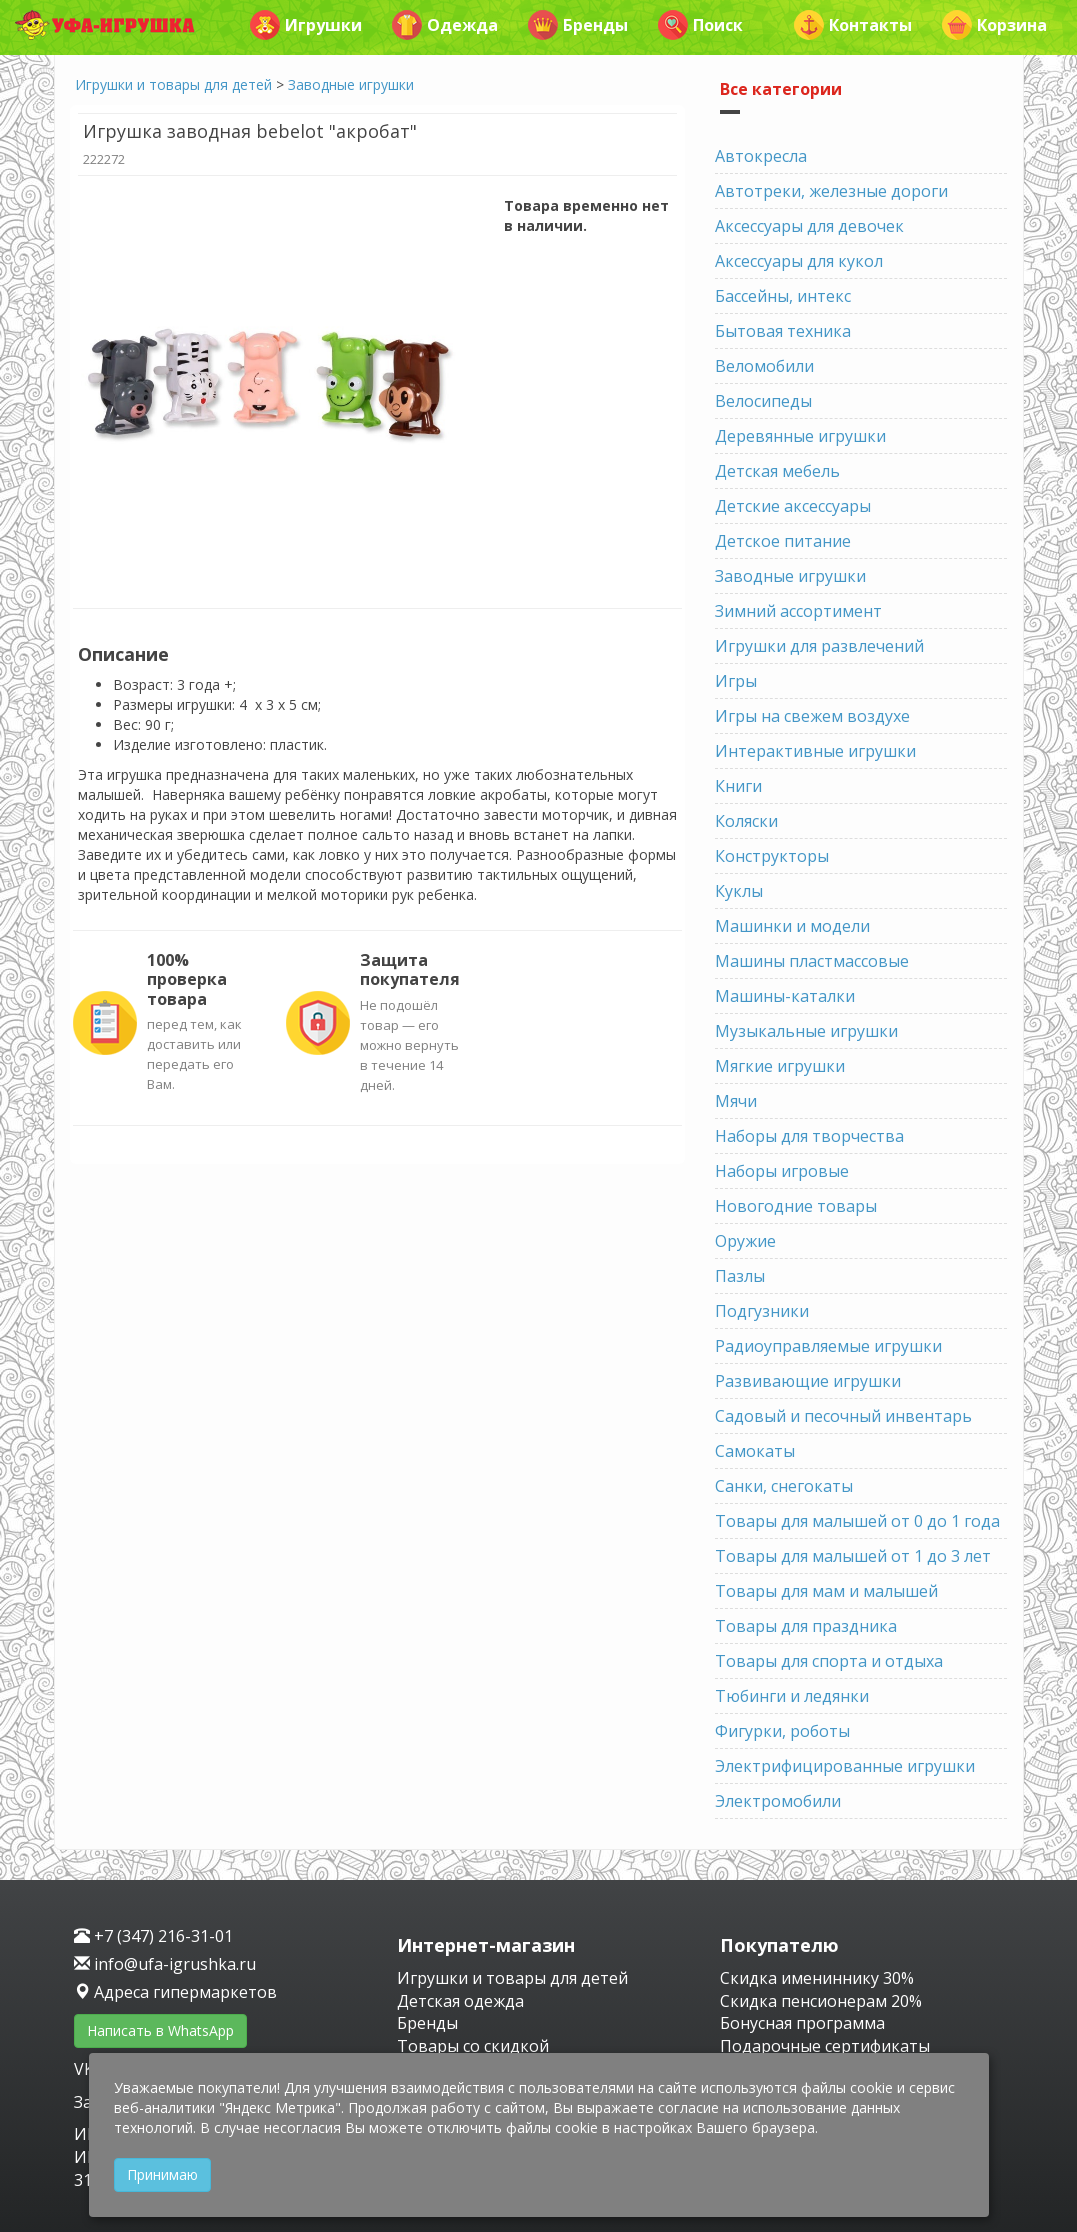 The width and height of the screenshot is (1077, 2232). Describe the element at coordinates (772, 856) in the screenshot. I see `Конструкторы` at that location.